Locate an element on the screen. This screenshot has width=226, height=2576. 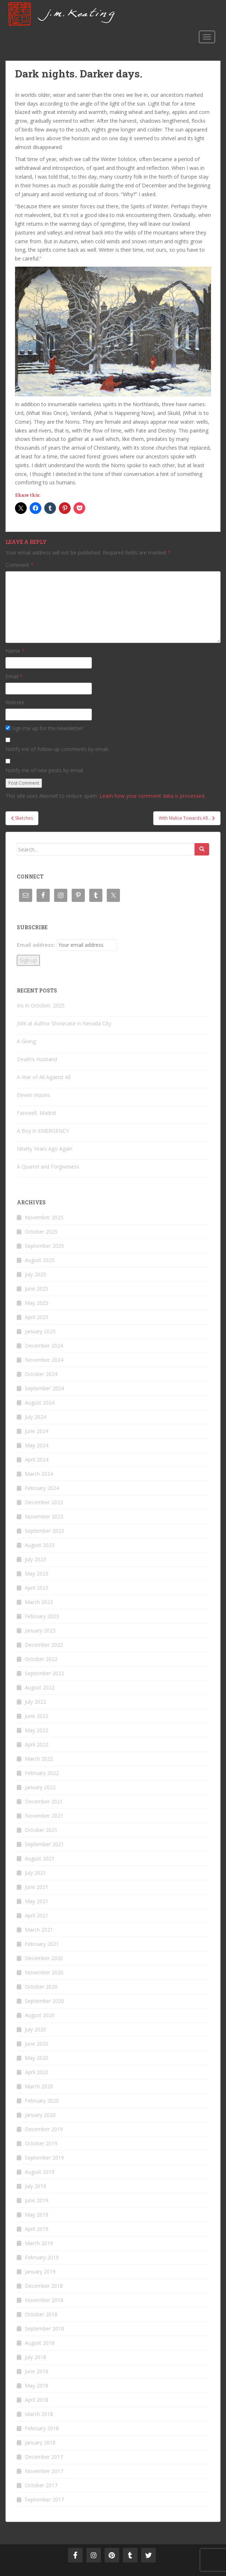
December 2019 is located at coordinates (44, 2129).